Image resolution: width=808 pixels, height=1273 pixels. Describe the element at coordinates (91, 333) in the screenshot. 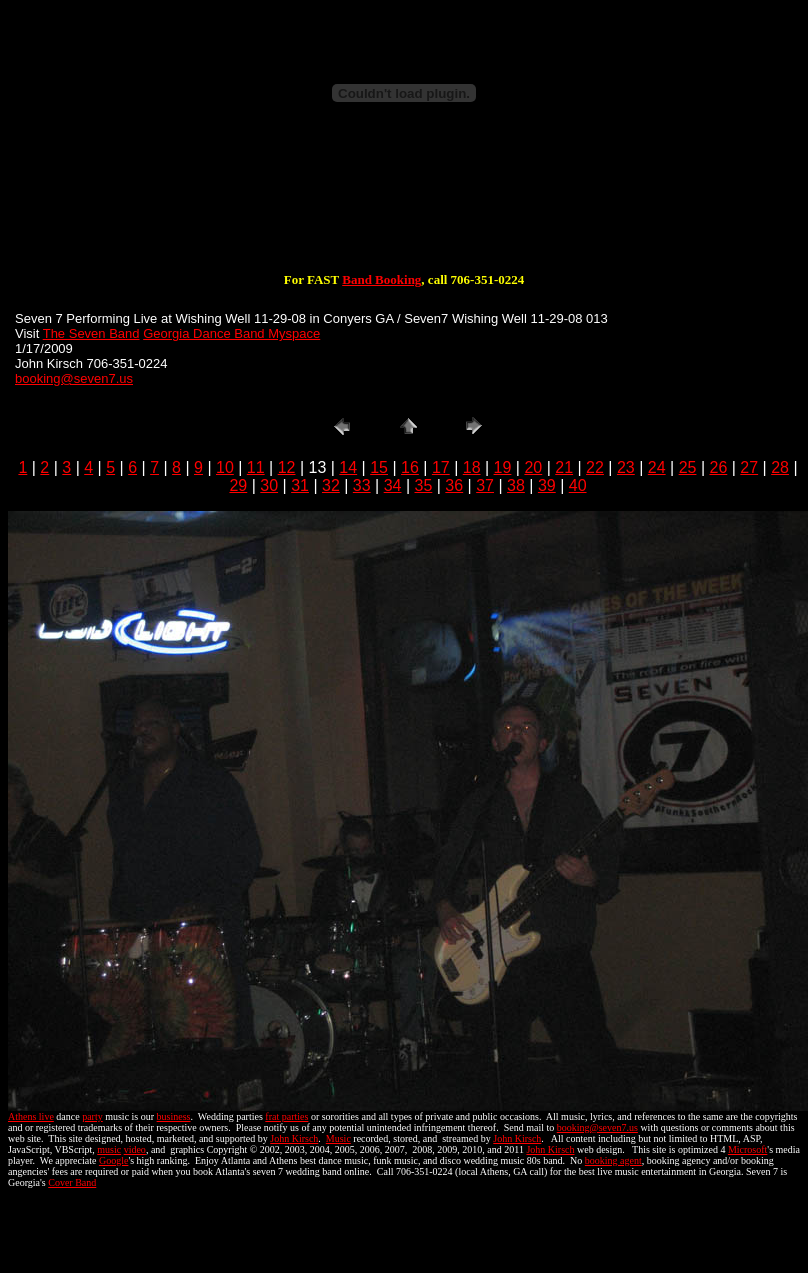

I see `The Seven Band` at that location.